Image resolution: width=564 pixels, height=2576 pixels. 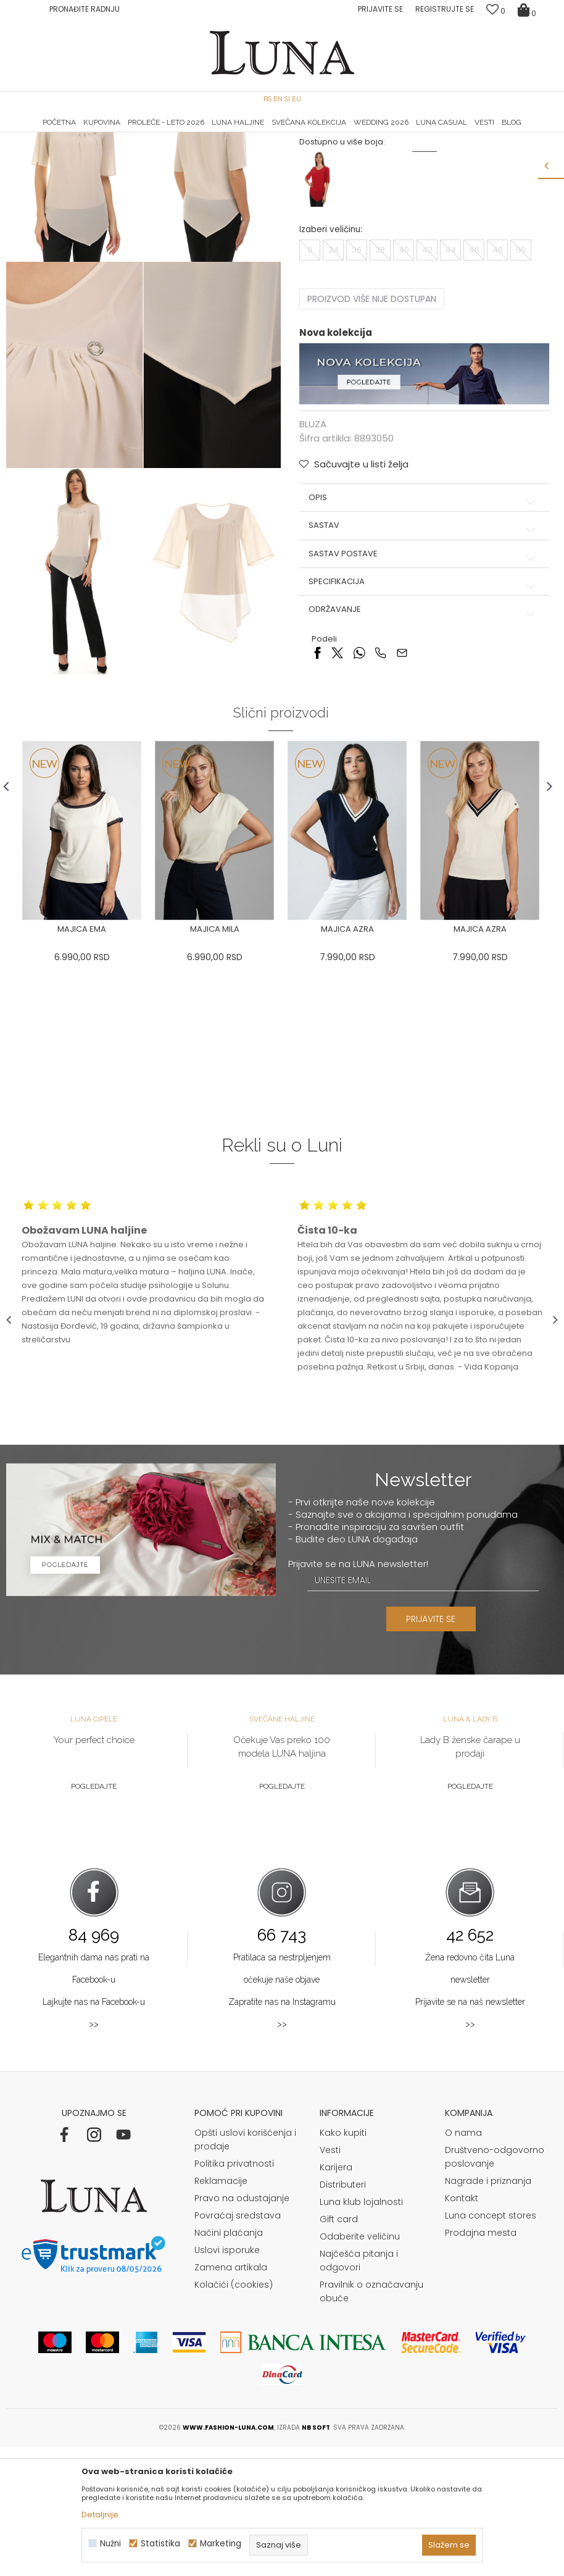 What do you see at coordinates (361, 2331) in the screenshot?
I see `Luna klub lojalnosti` at bounding box center [361, 2331].